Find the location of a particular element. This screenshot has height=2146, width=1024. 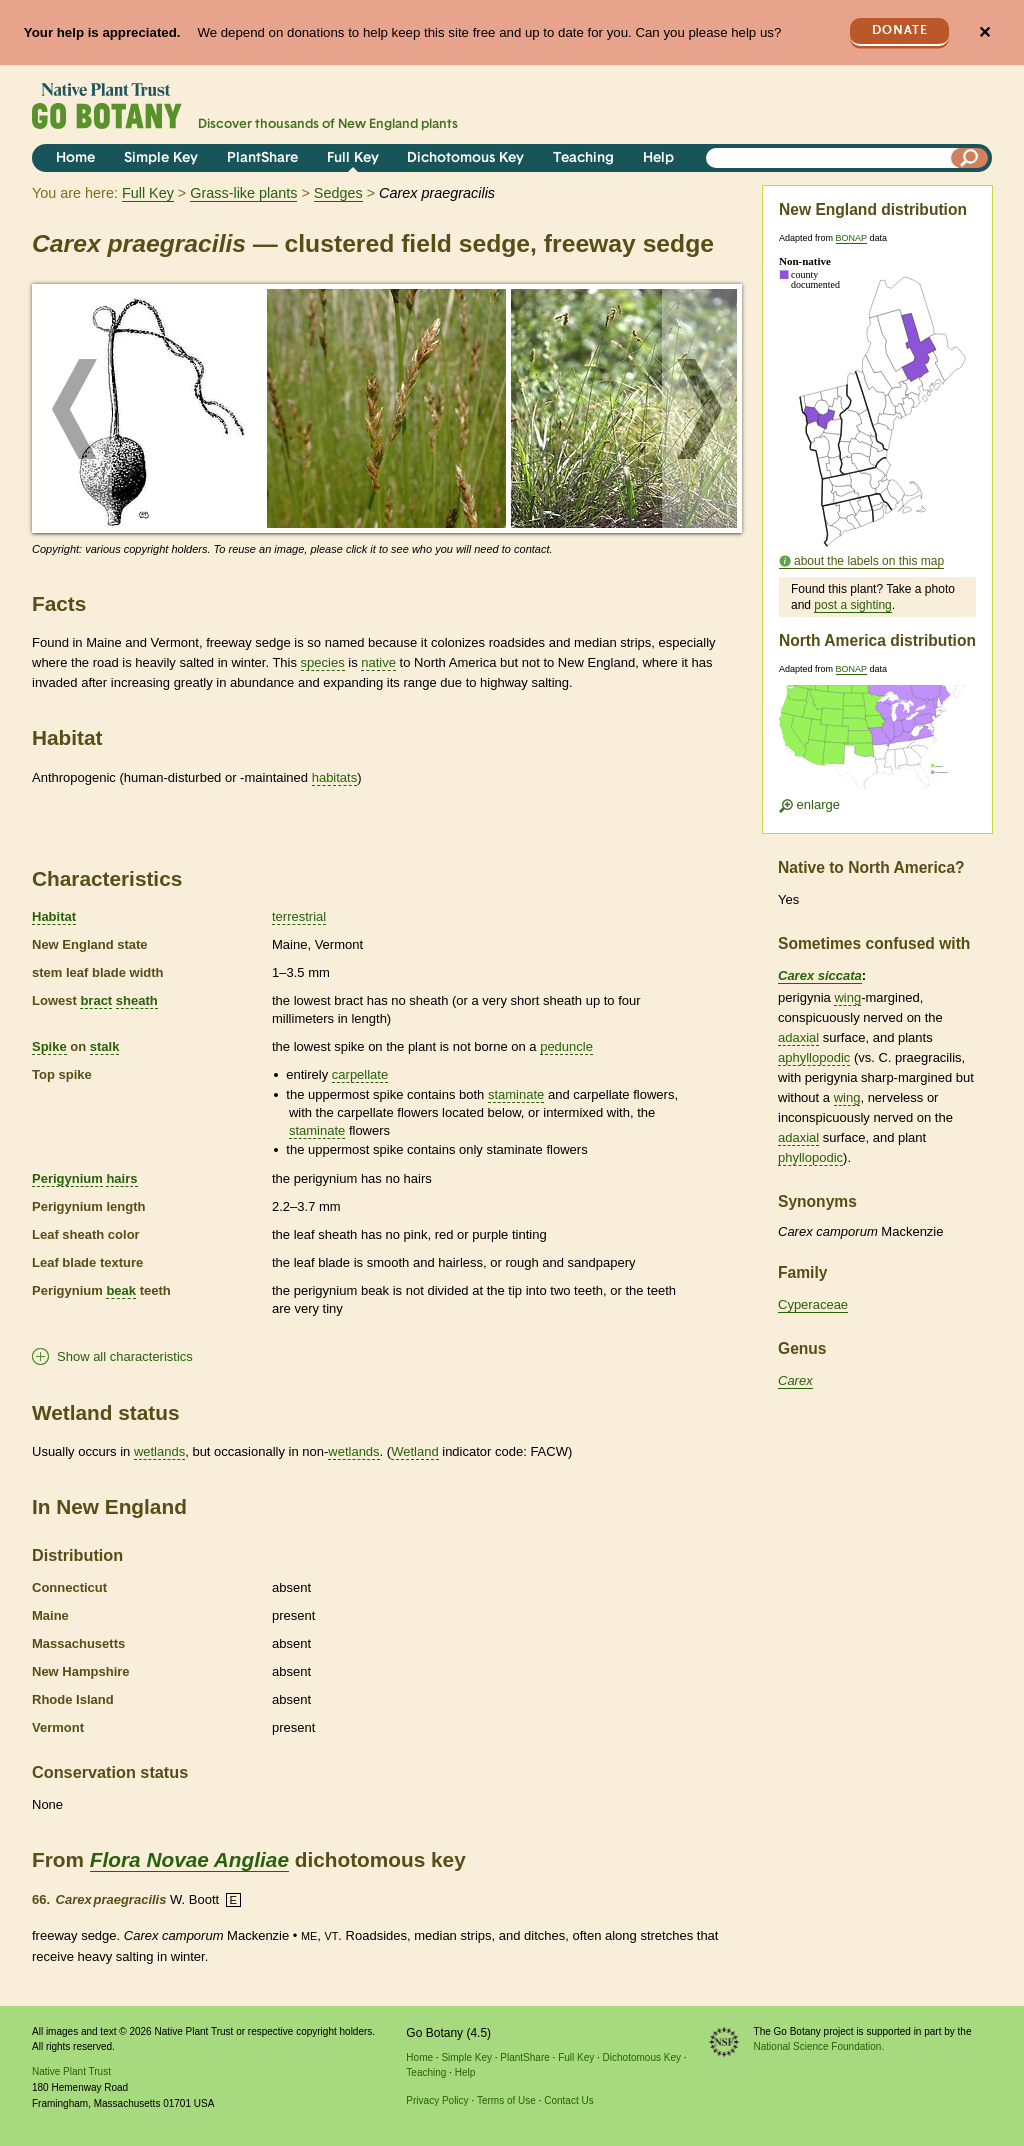

peduncle [tooltip] is located at coordinates (566, 1046).